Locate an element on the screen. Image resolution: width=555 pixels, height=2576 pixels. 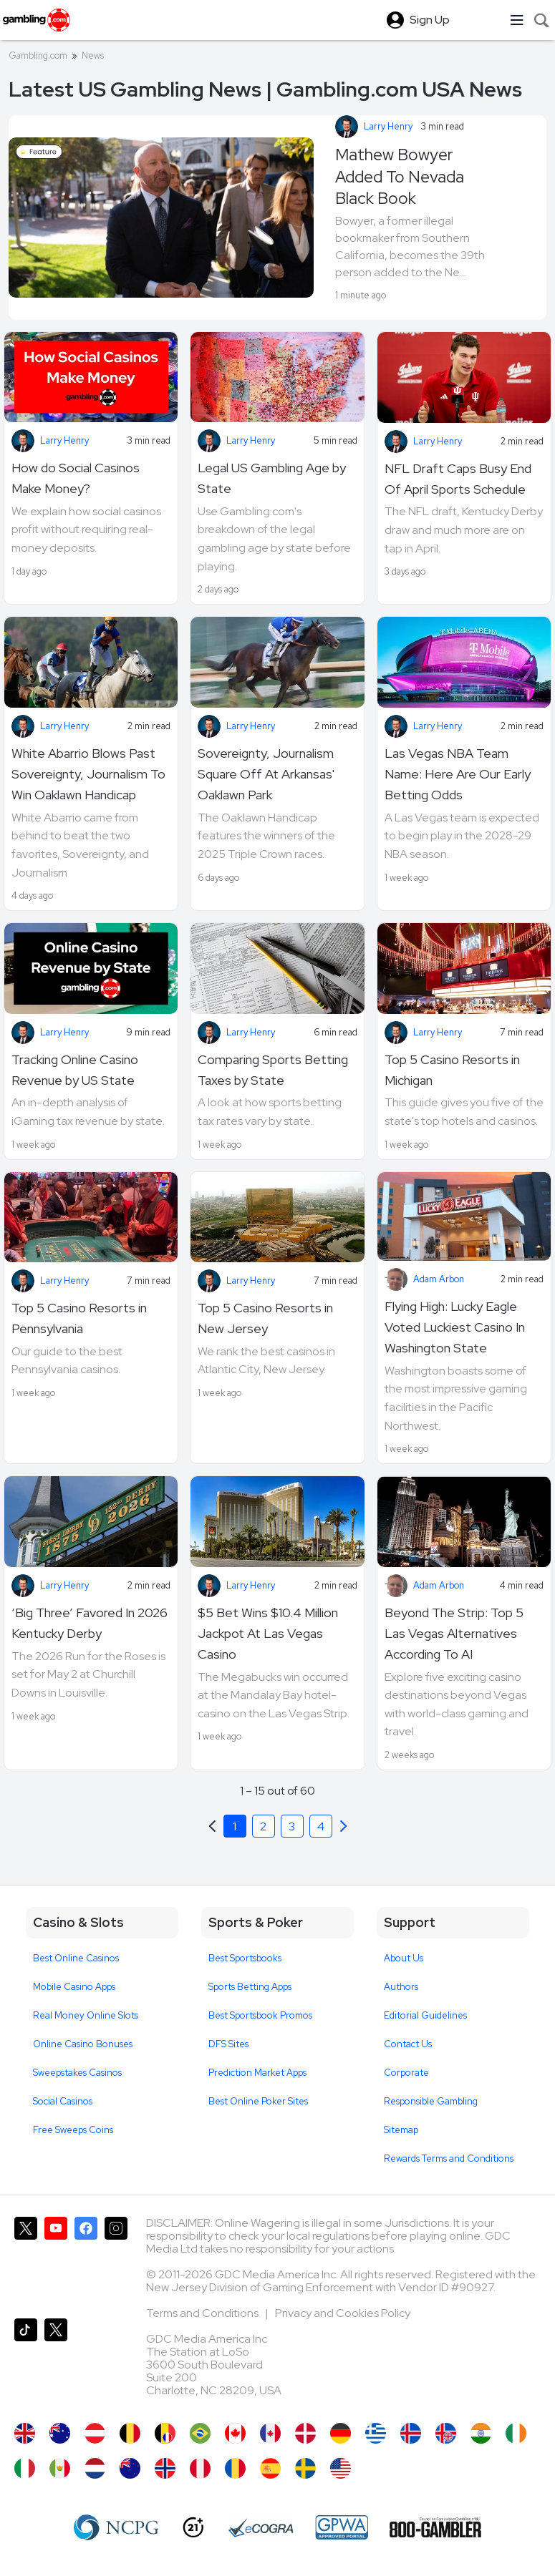
Best Online Casinos is located at coordinates (76, 1958).